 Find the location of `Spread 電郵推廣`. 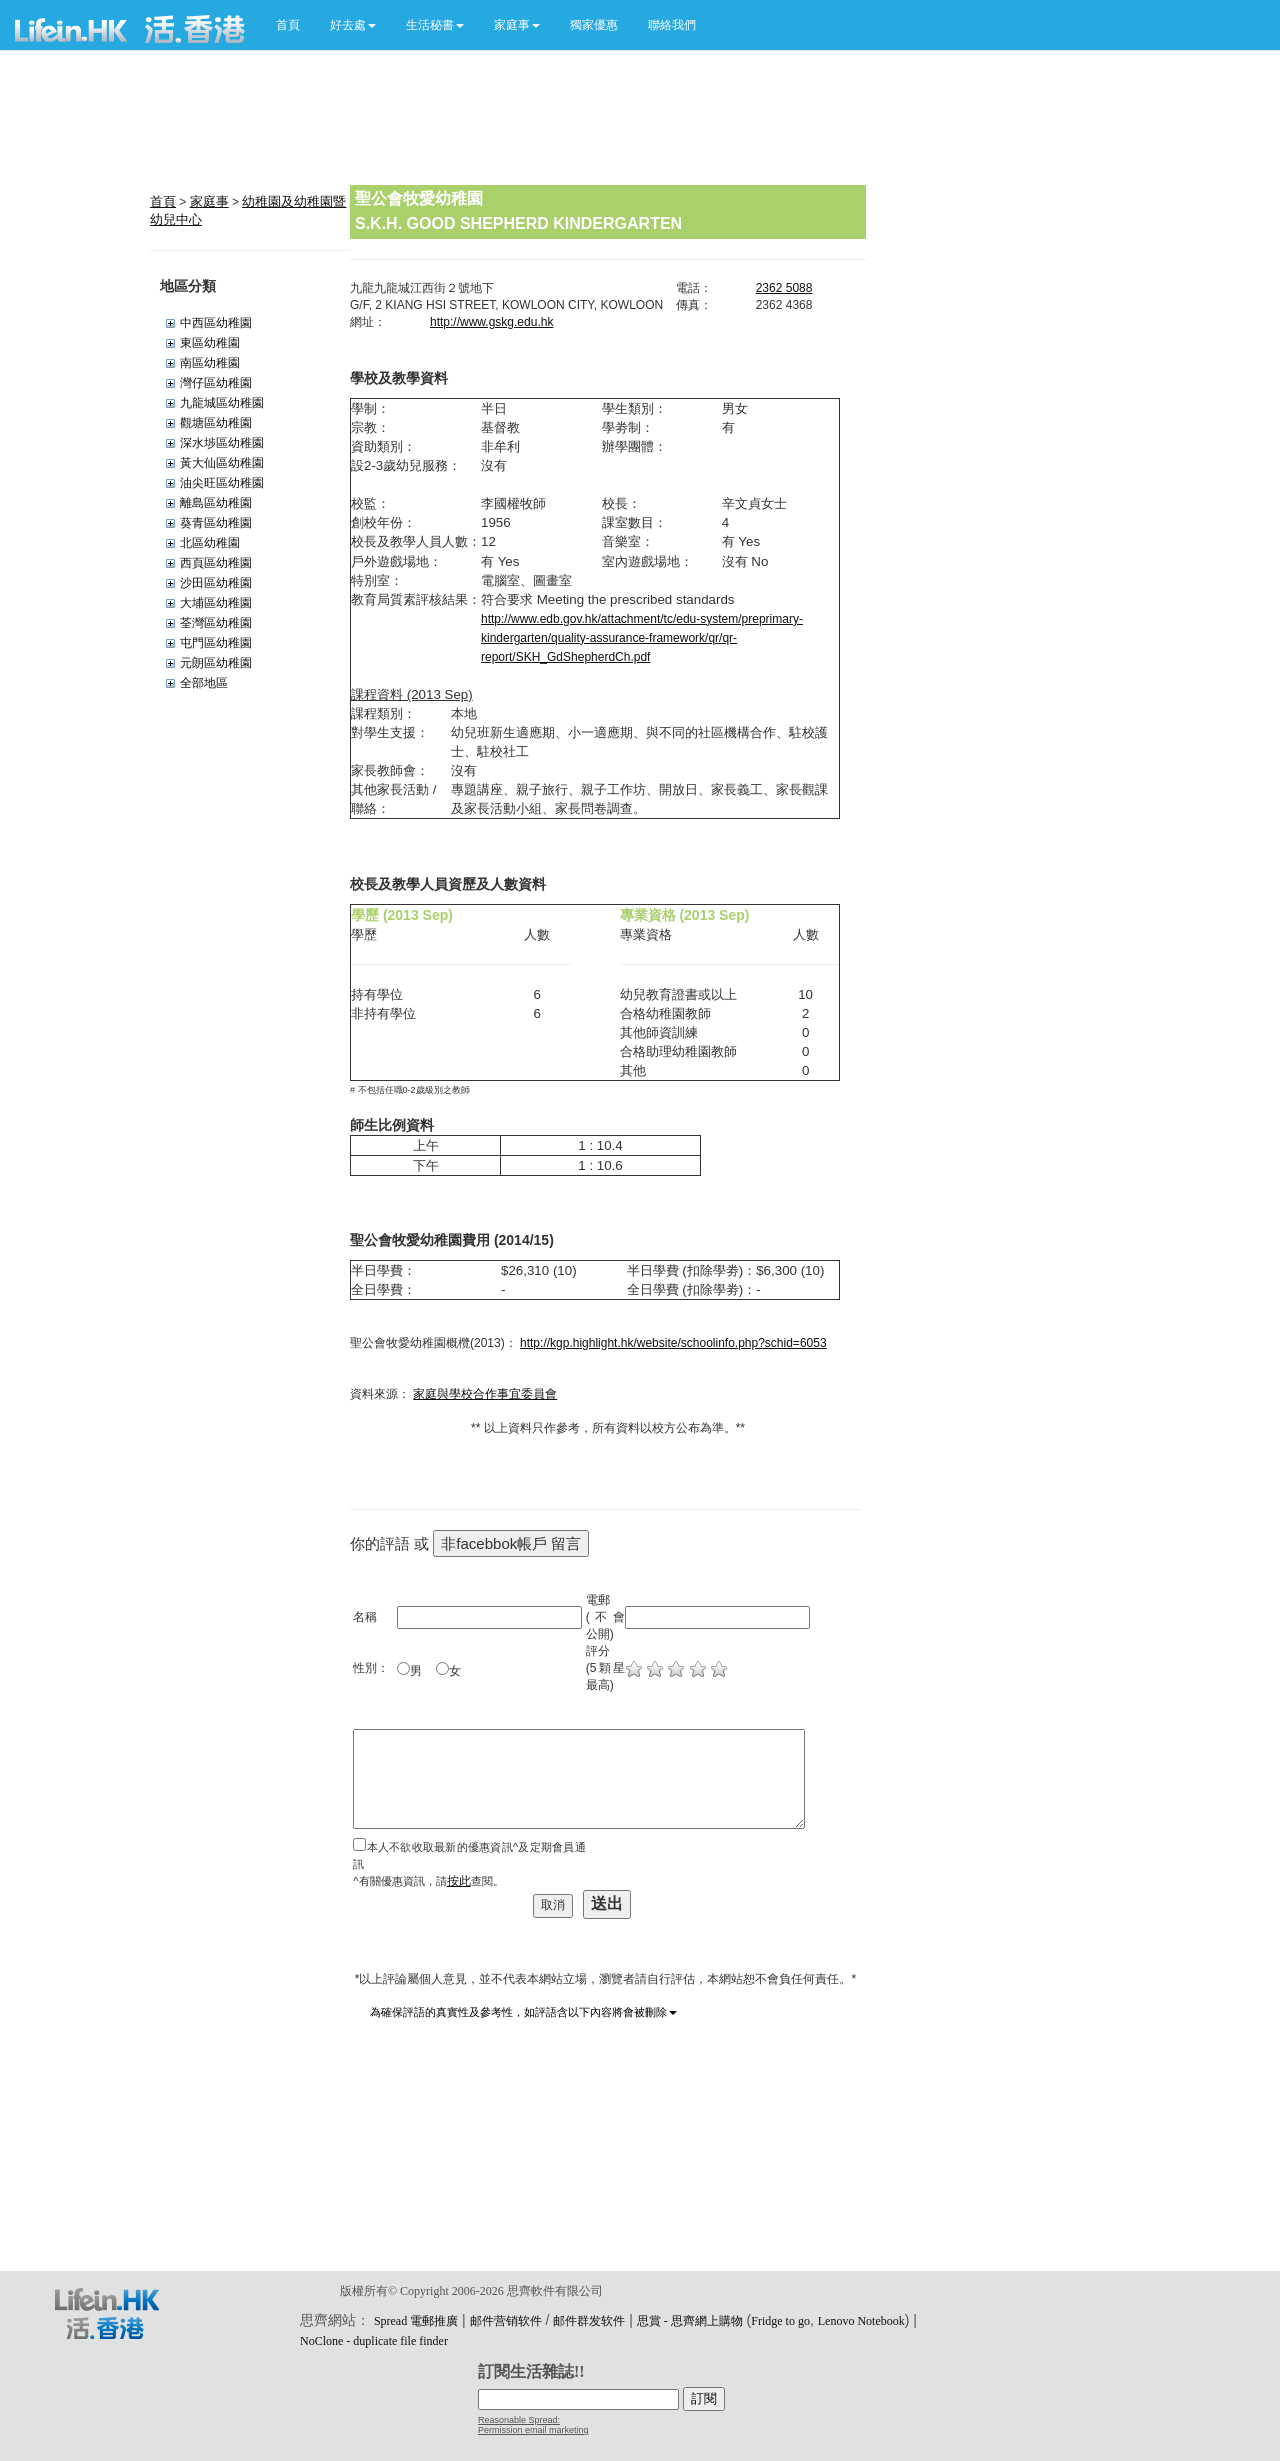

Spread 電郵推廣 is located at coordinates (416, 2321).